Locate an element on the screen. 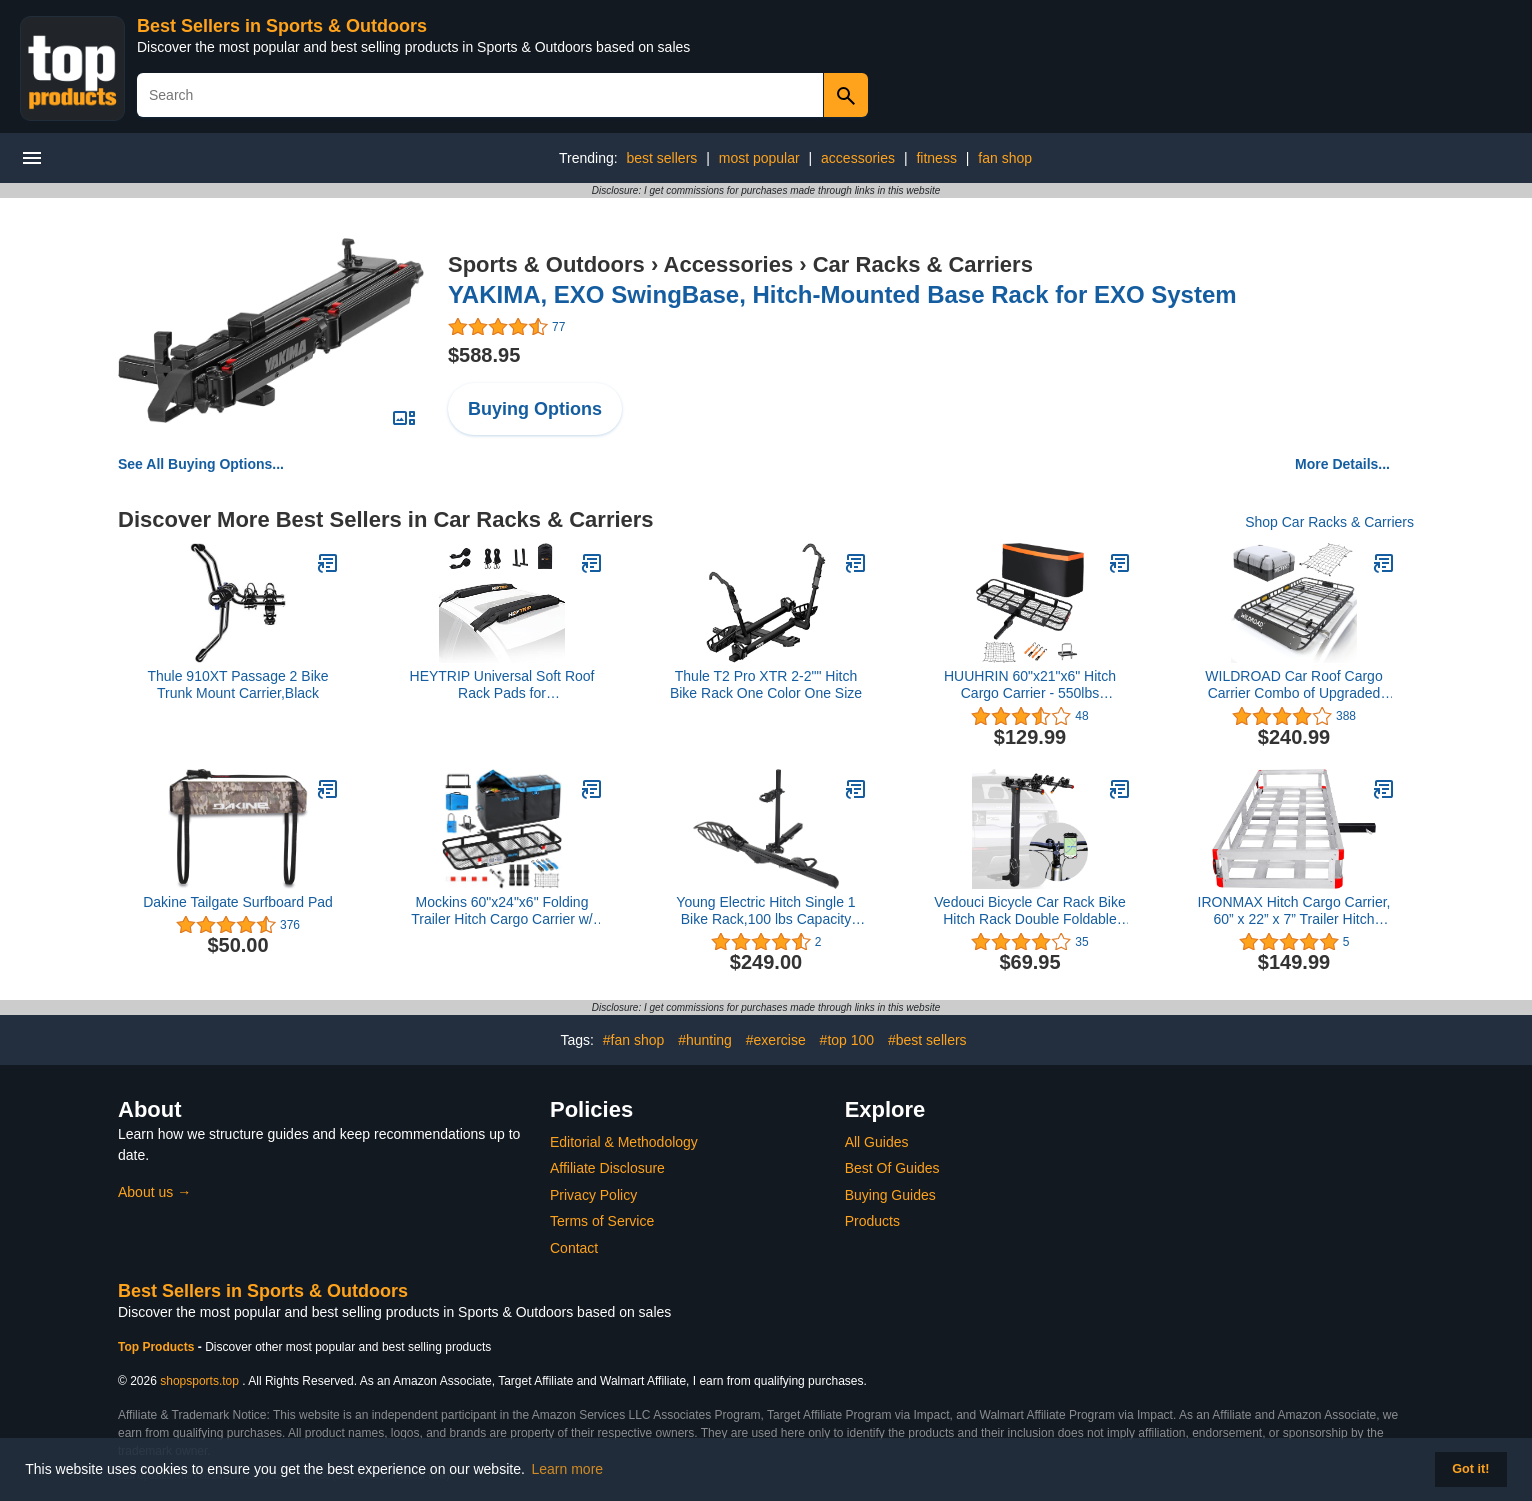  Contact is located at coordinates (574, 1248).